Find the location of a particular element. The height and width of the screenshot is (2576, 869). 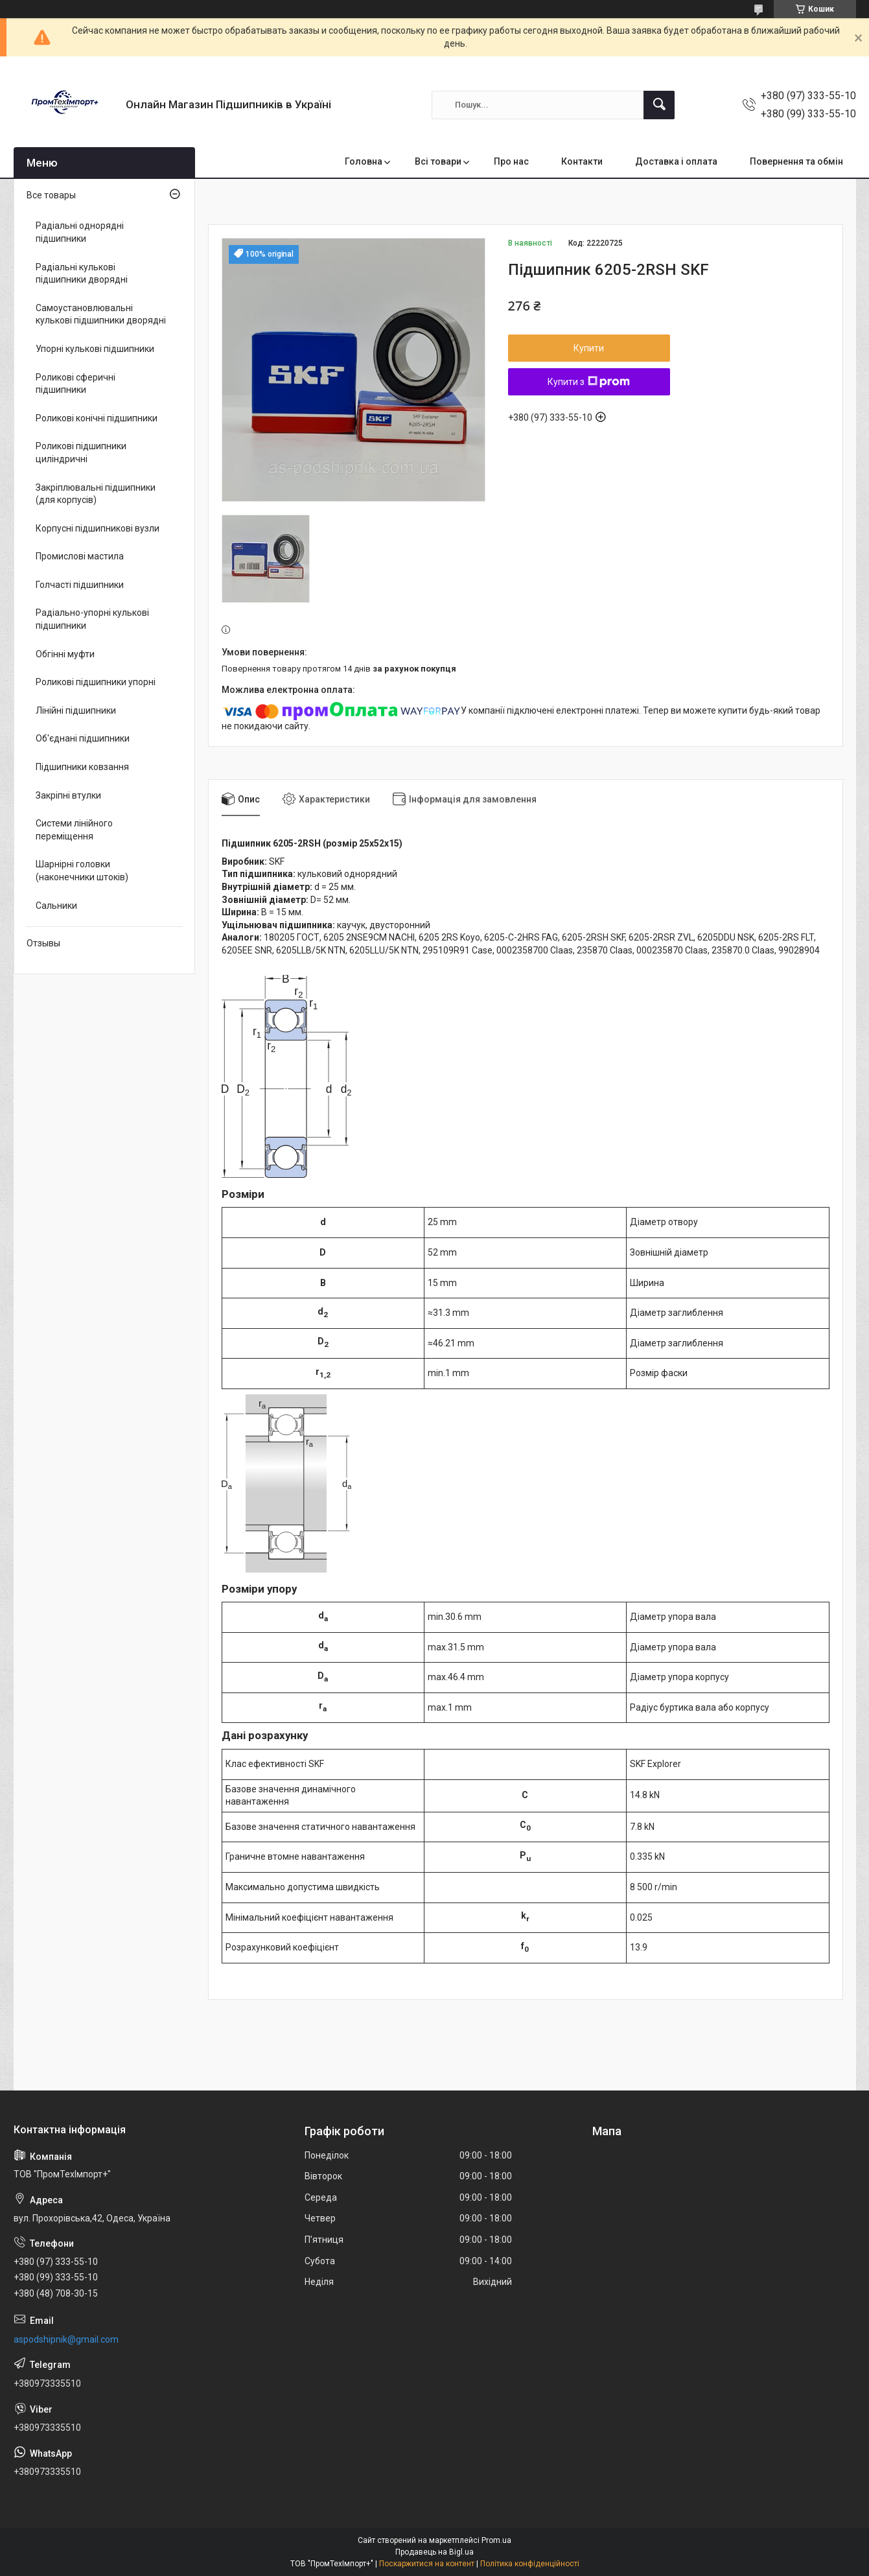

Роликові сферичні підшипники is located at coordinates (75, 383).